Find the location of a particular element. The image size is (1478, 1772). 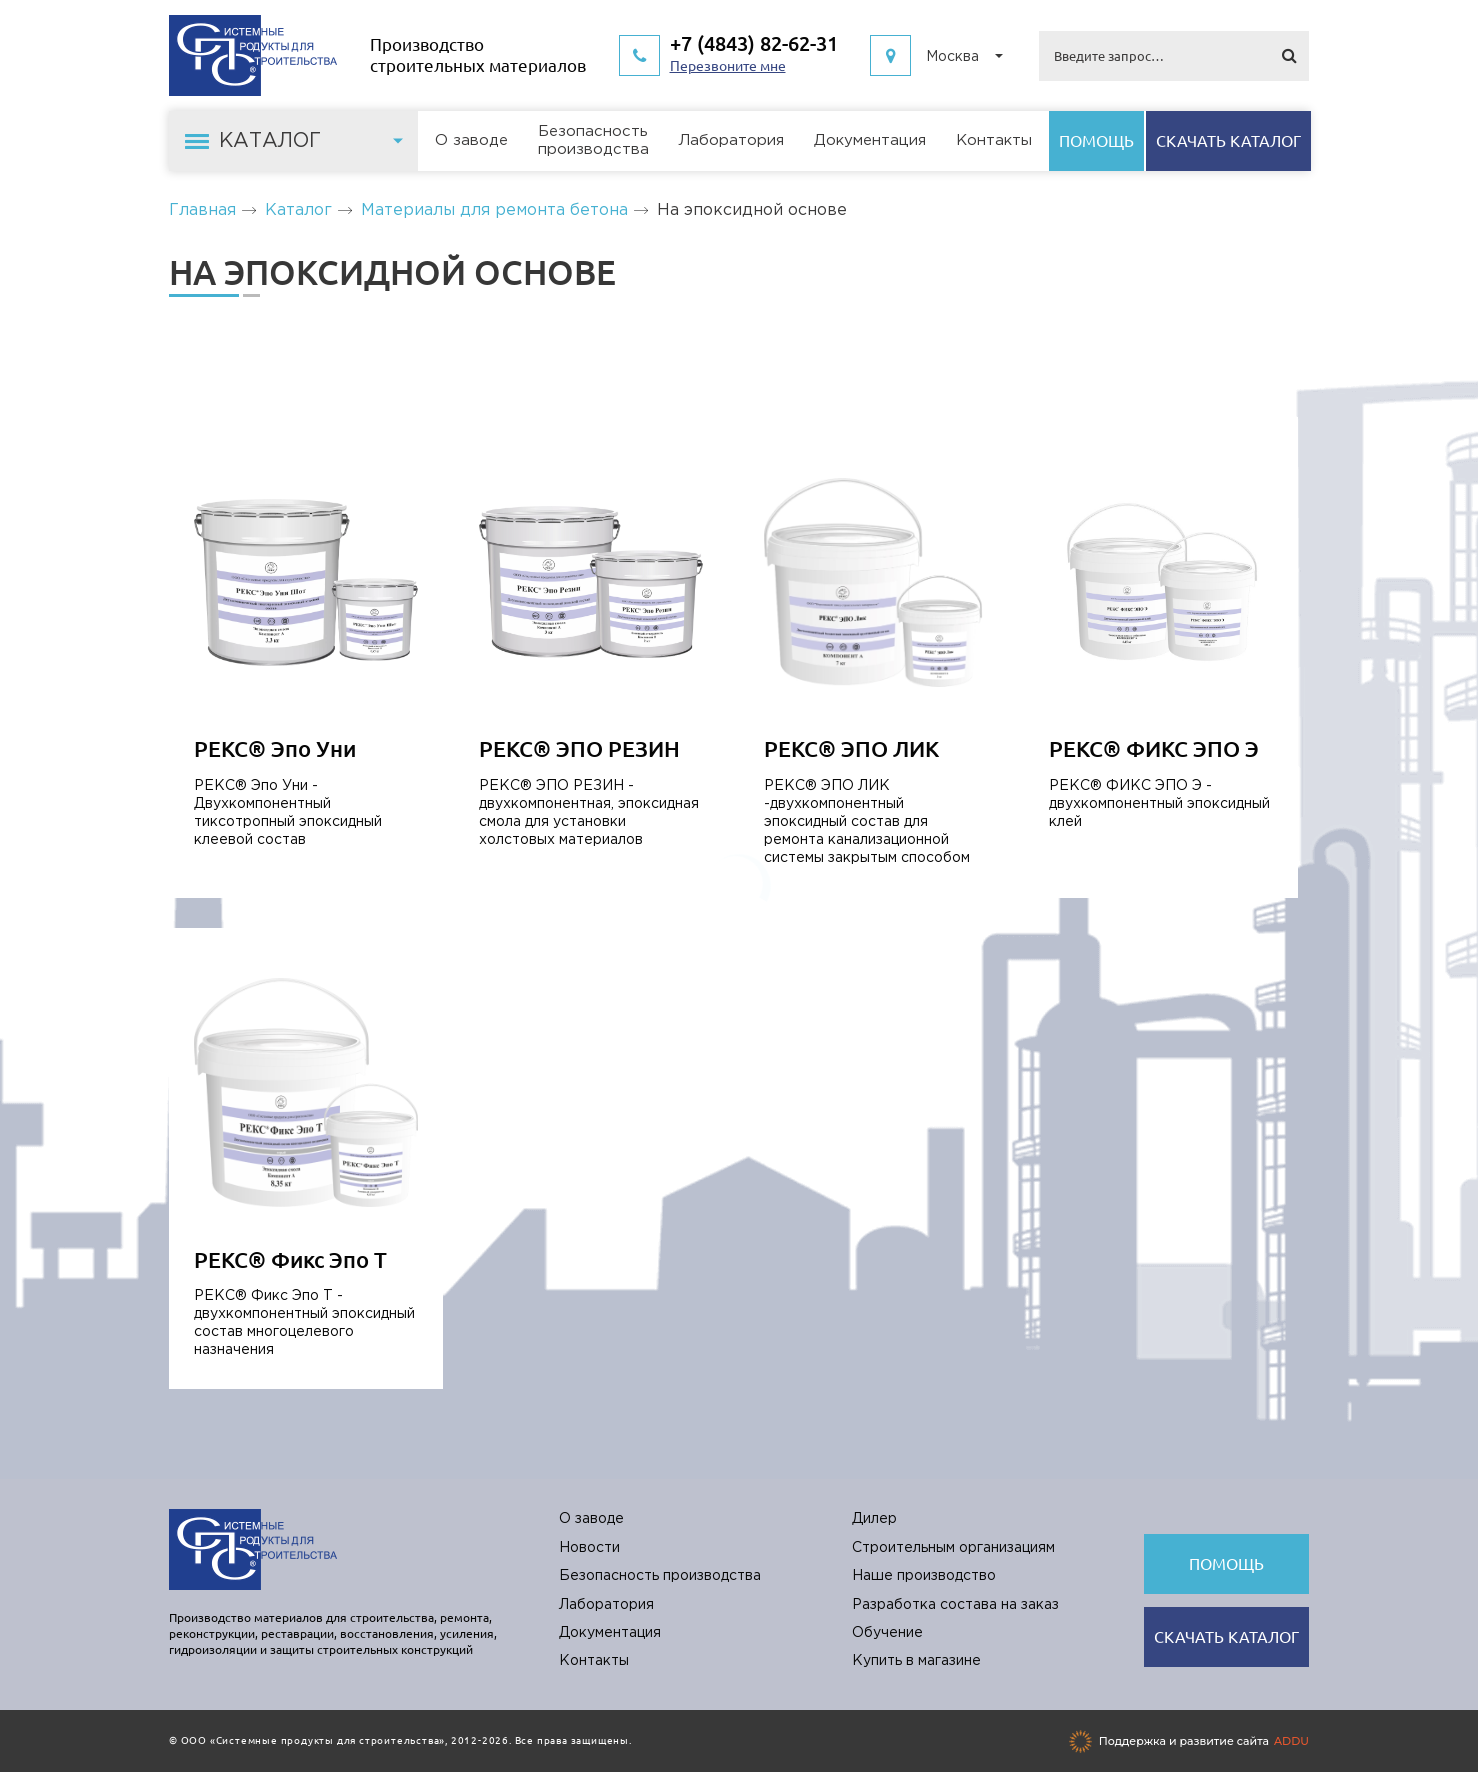

Купить в магазине is located at coordinates (916, 1661).